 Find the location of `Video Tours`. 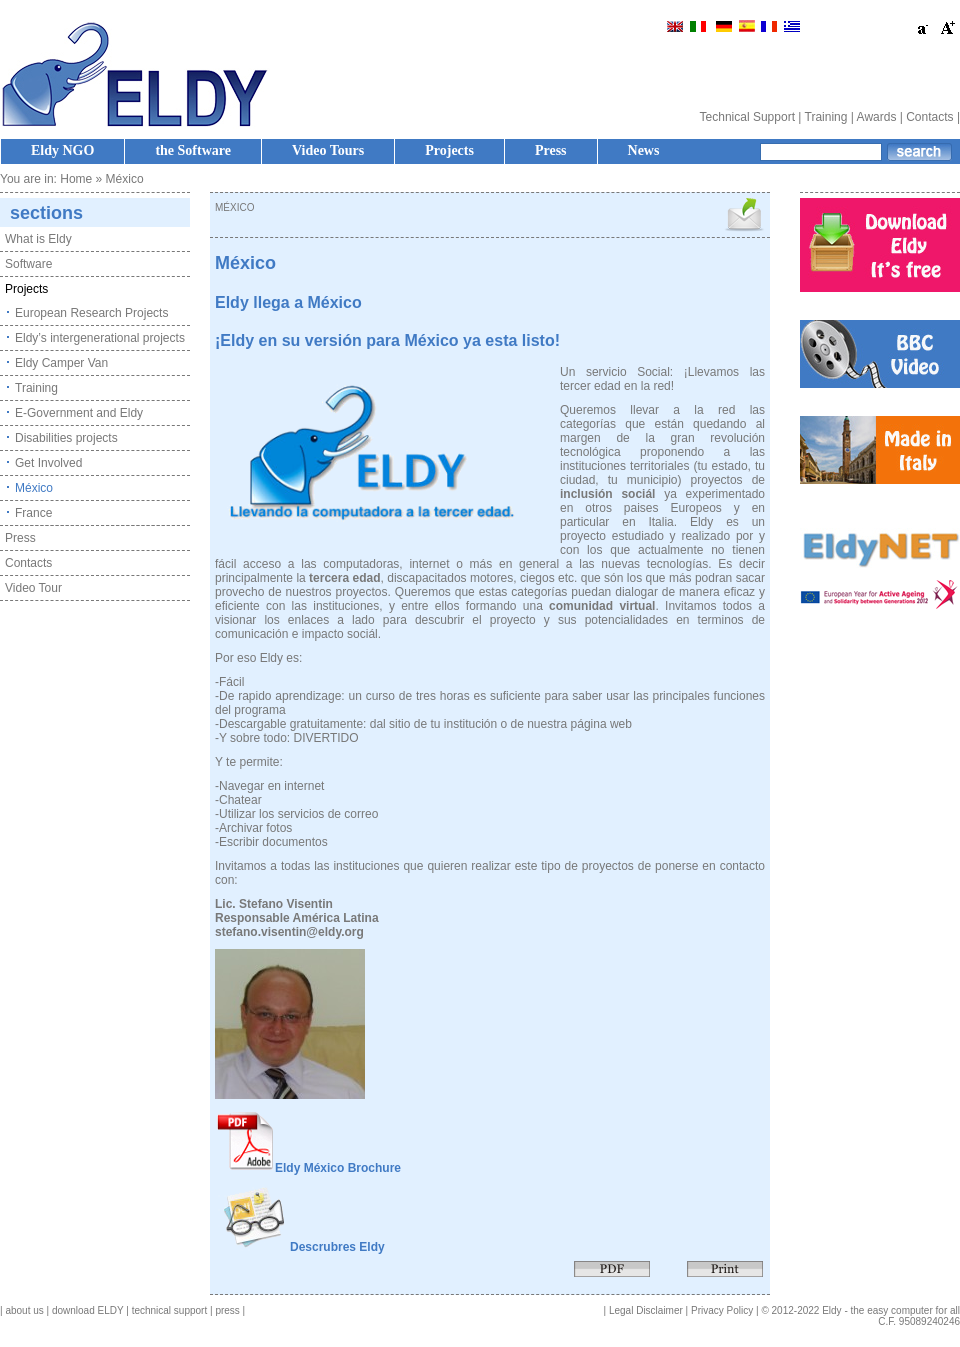

Video Tours is located at coordinates (328, 150).